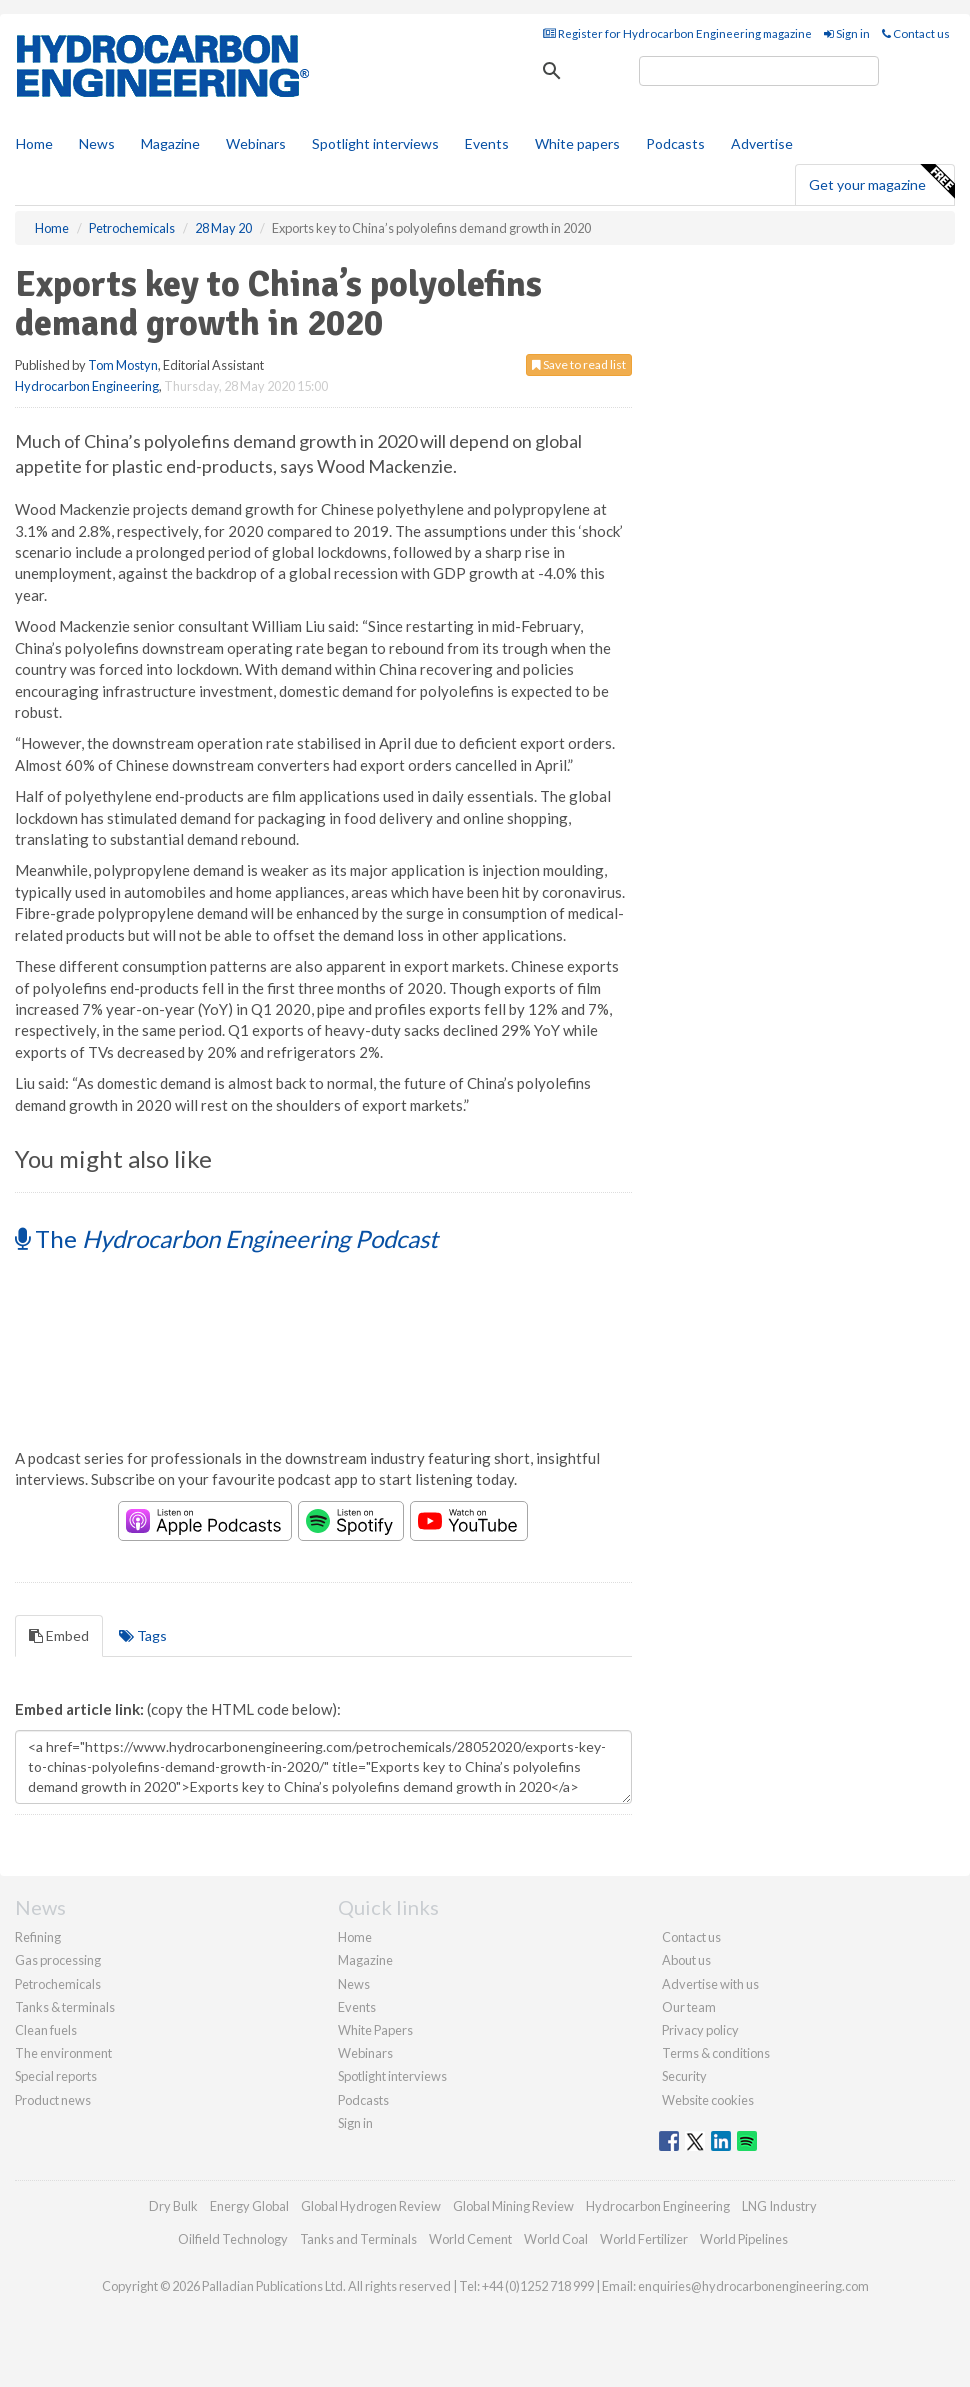 The image size is (970, 2387). What do you see at coordinates (759, 71) in the screenshot?
I see `[search]` at bounding box center [759, 71].